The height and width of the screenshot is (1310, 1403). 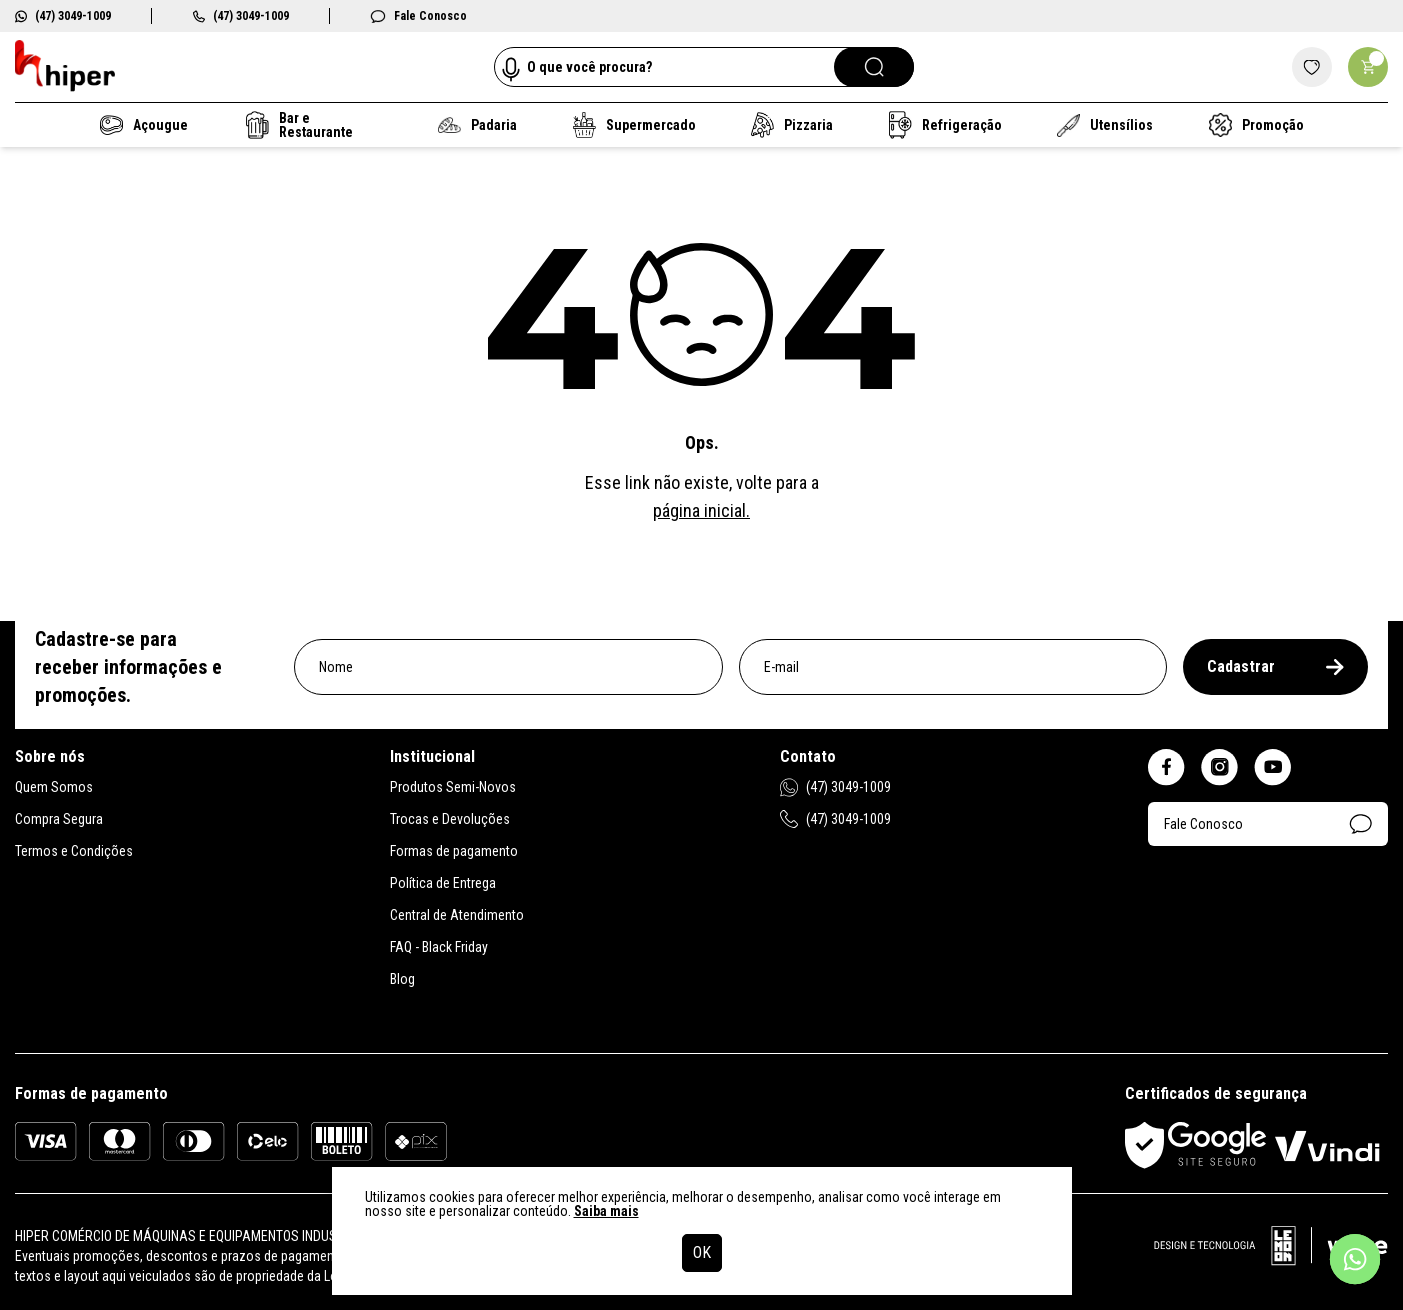 What do you see at coordinates (701, 510) in the screenshot?
I see `página inicial.` at bounding box center [701, 510].